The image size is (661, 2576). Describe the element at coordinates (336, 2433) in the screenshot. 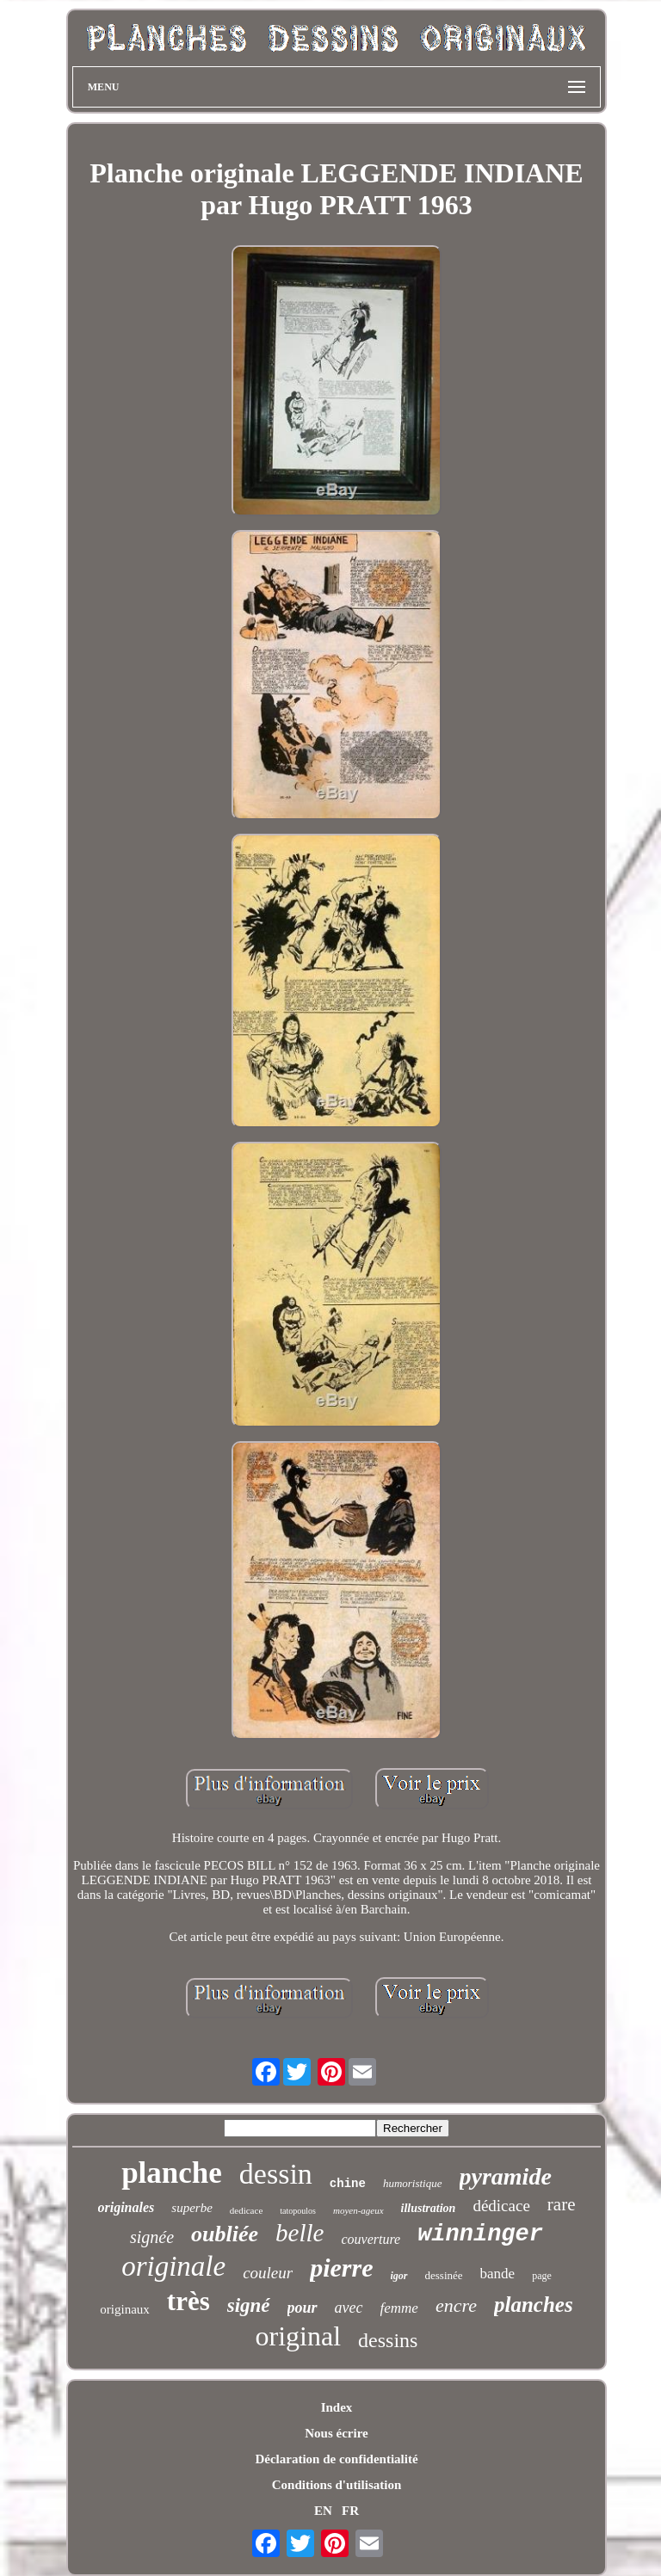

I see `Nous écrire` at that location.